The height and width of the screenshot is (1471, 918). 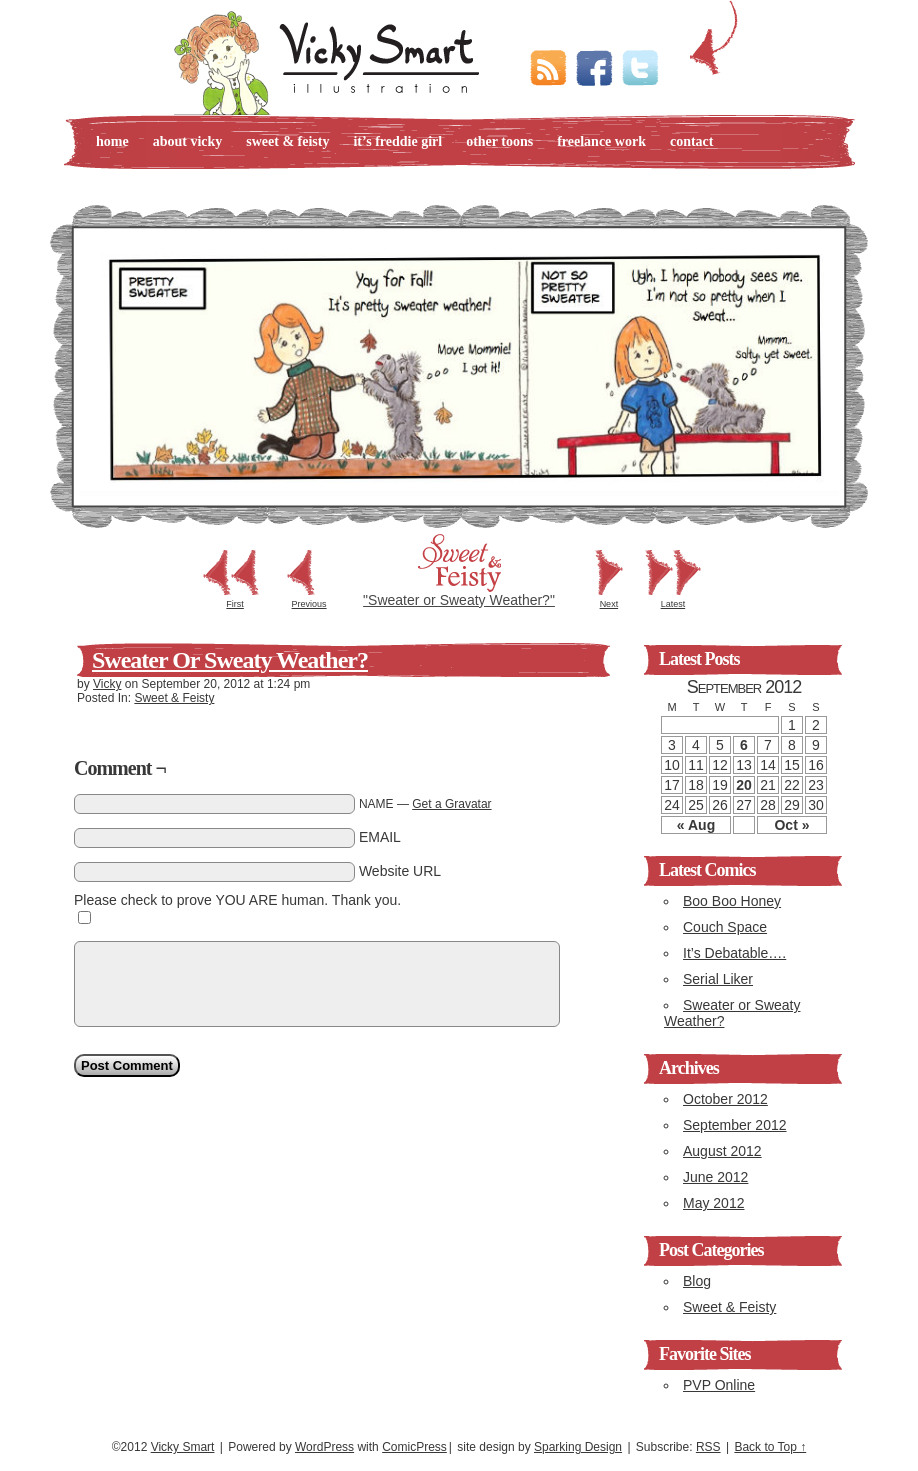 I want to click on First, so click(x=235, y=604).